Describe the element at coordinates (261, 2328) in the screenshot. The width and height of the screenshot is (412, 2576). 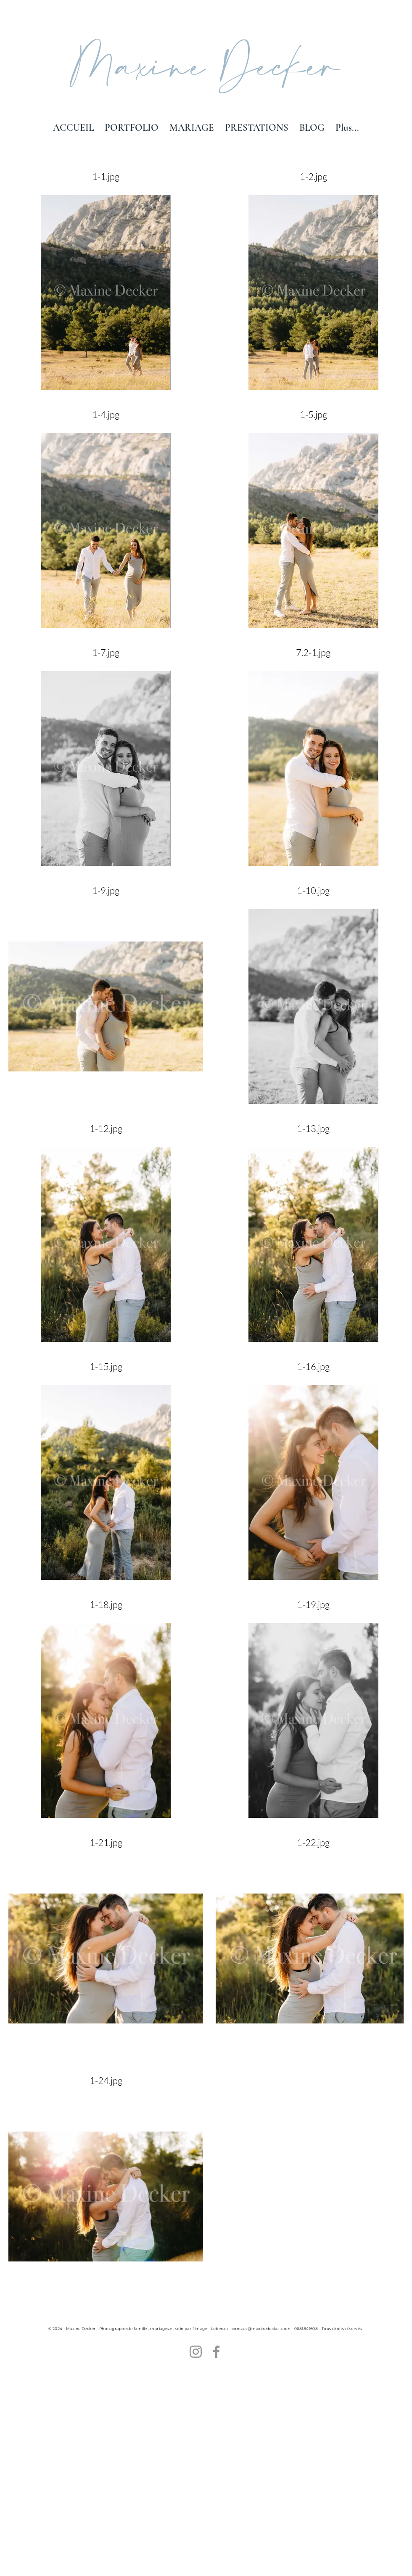
I see `contact@maxinedecker.com` at that location.